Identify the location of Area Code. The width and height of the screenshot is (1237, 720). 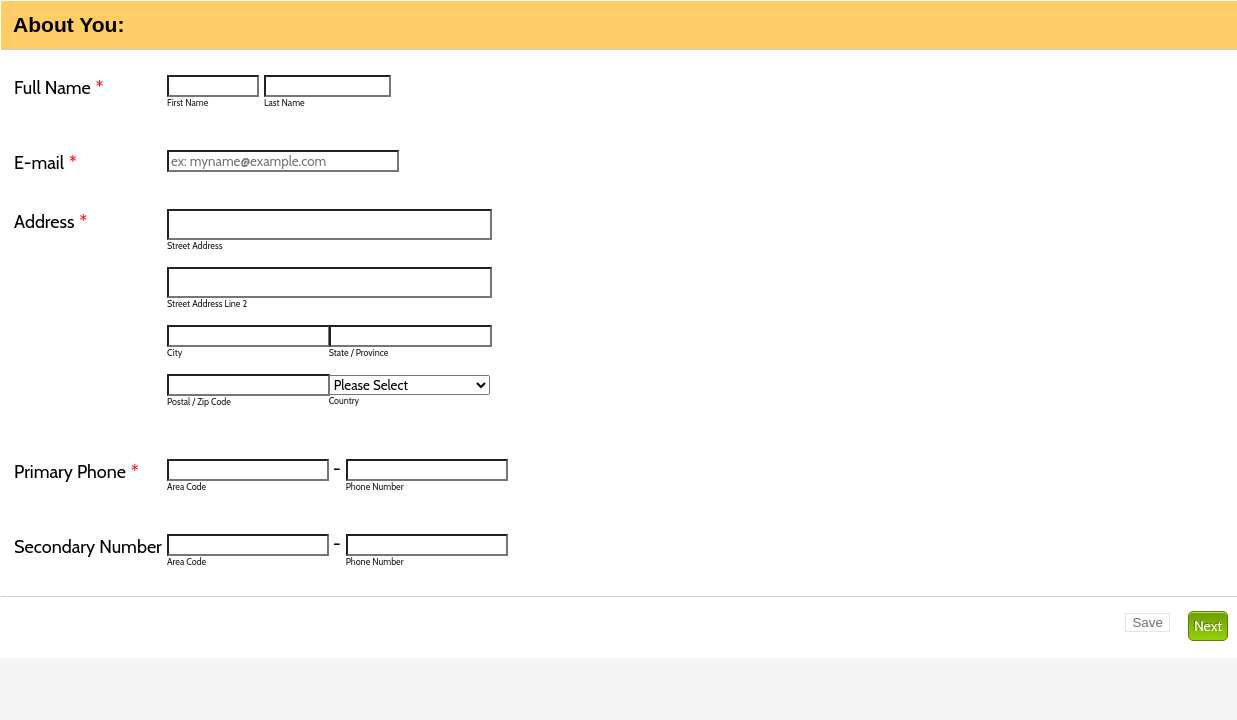
(186, 486).